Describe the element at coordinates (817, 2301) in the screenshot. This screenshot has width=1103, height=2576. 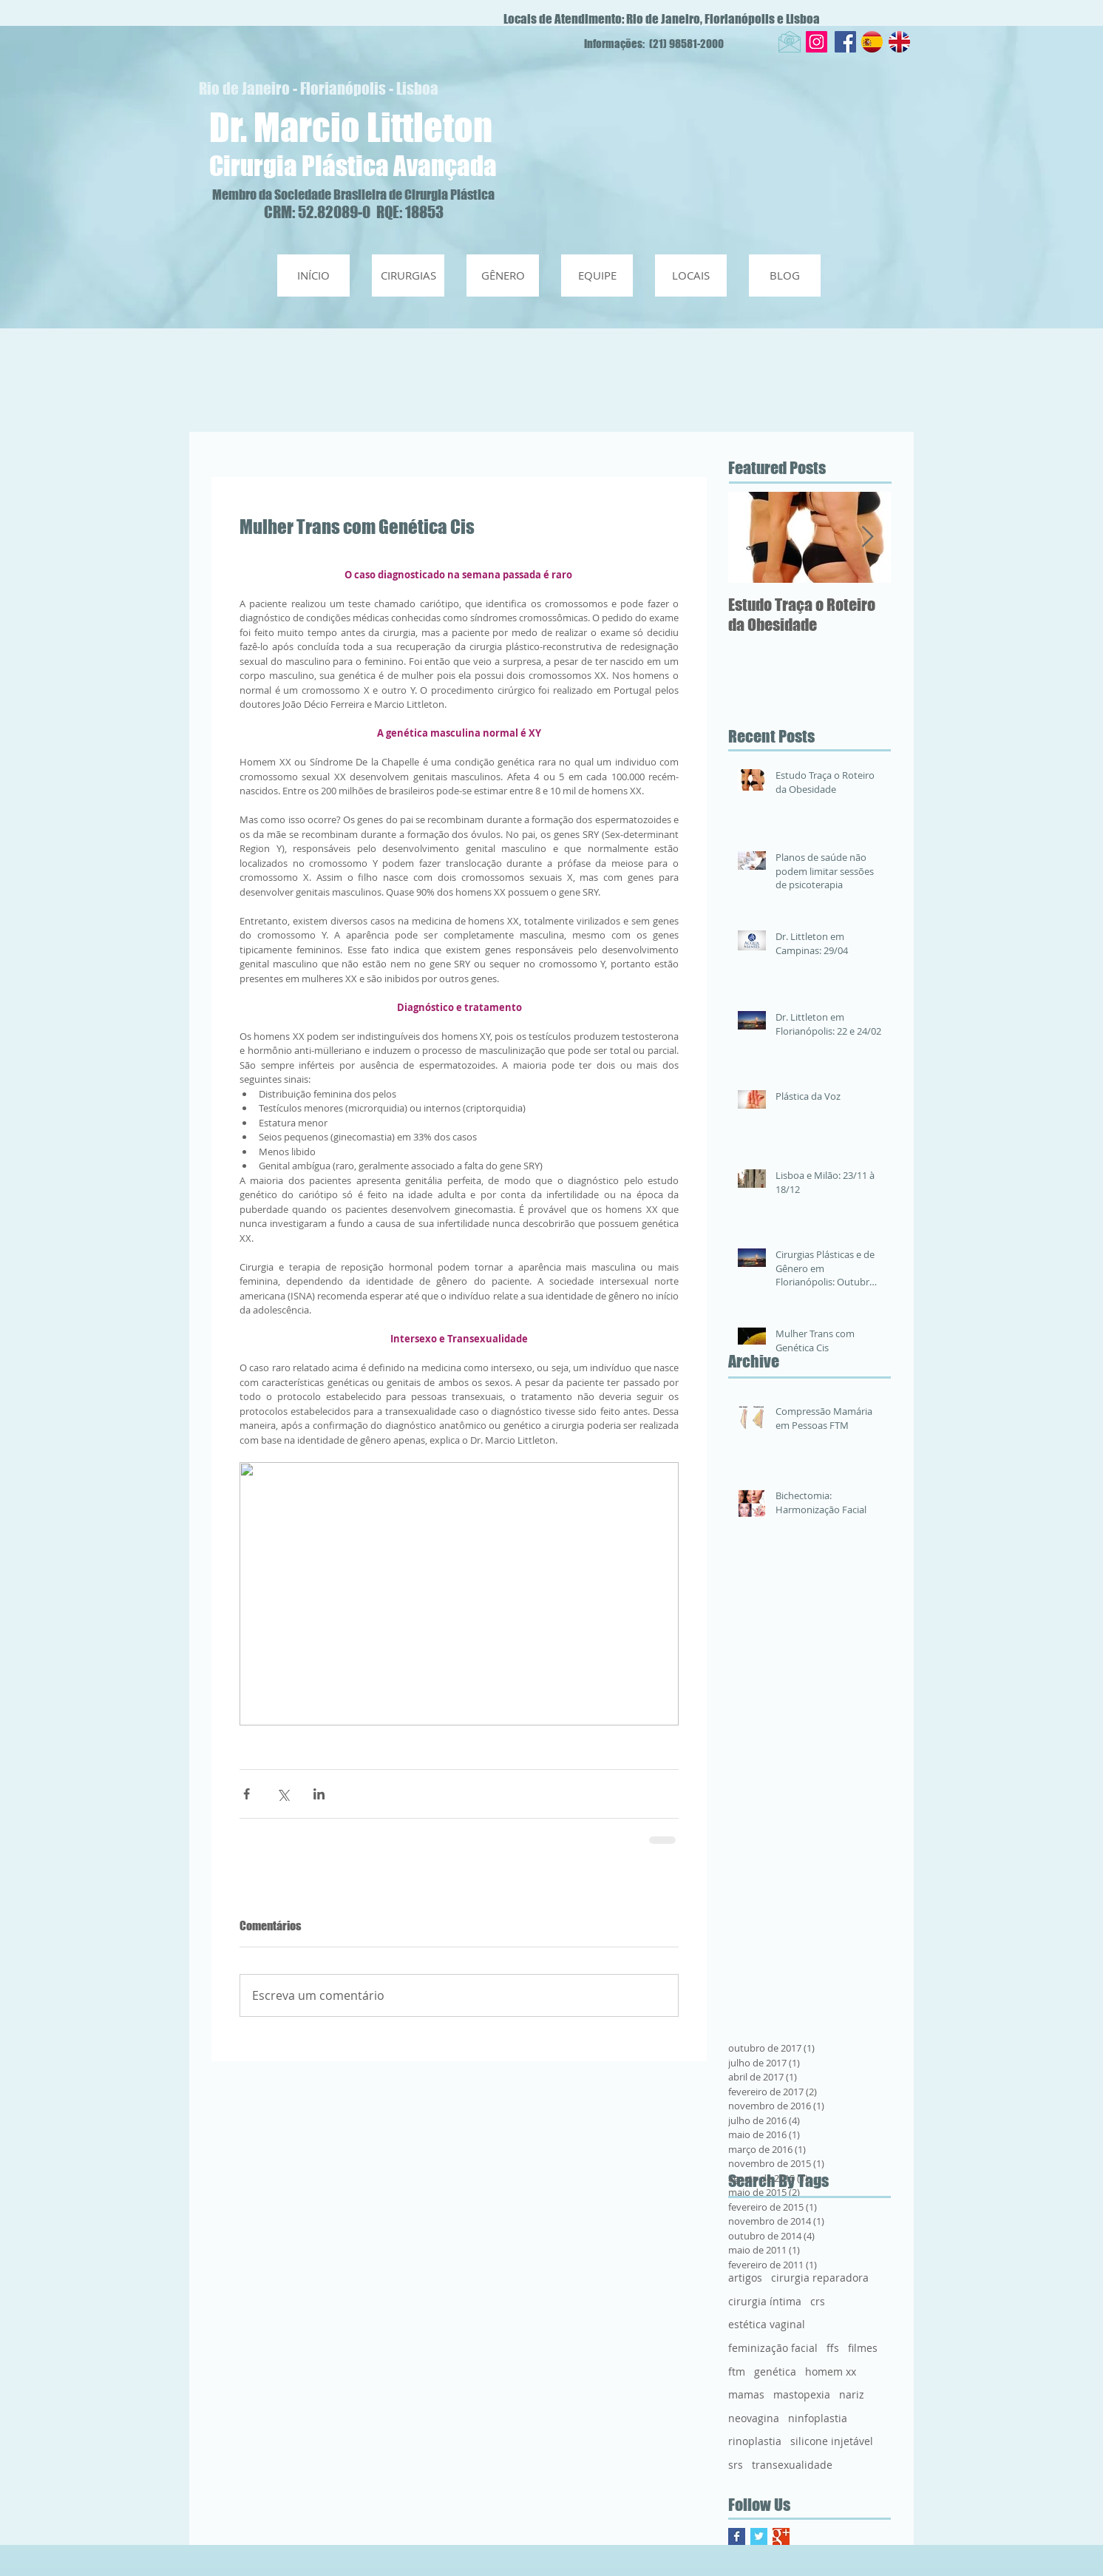
I see `crs` at that location.